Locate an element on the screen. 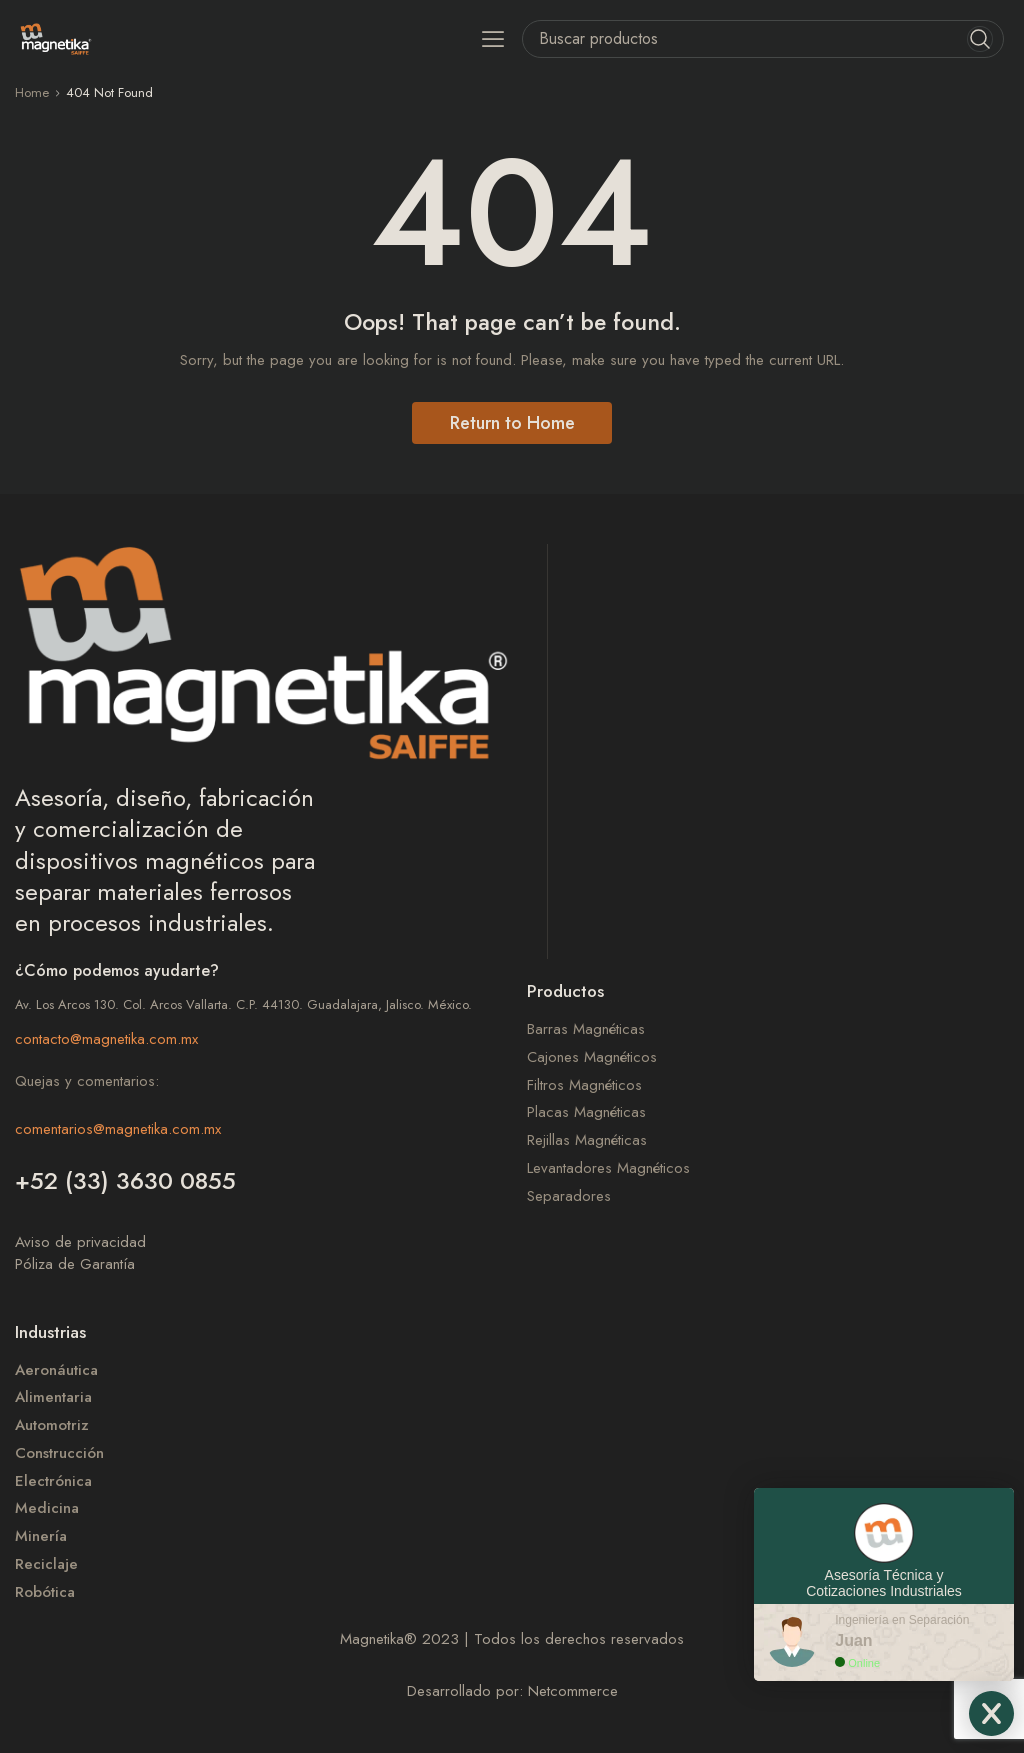 The height and width of the screenshot is (1753, 1024). Robótica is located at coordinates (45, 1592).